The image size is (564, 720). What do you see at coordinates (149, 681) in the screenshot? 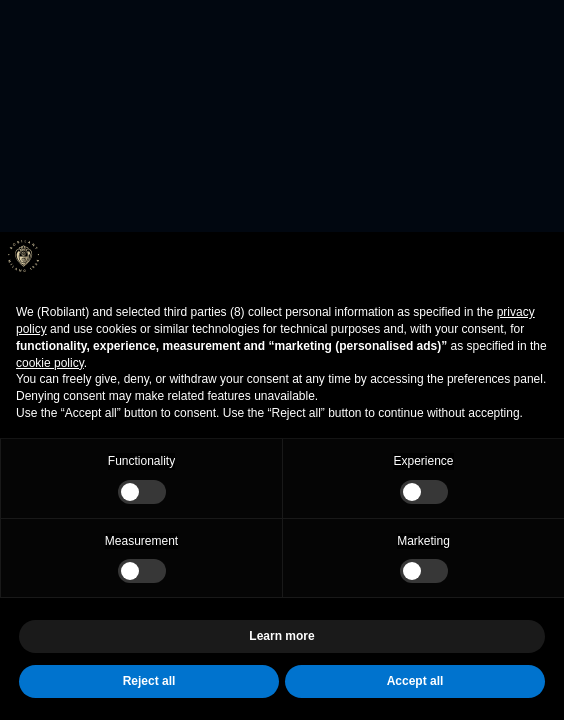
I see `Reject all [button]` at bounding box center [149, 681].